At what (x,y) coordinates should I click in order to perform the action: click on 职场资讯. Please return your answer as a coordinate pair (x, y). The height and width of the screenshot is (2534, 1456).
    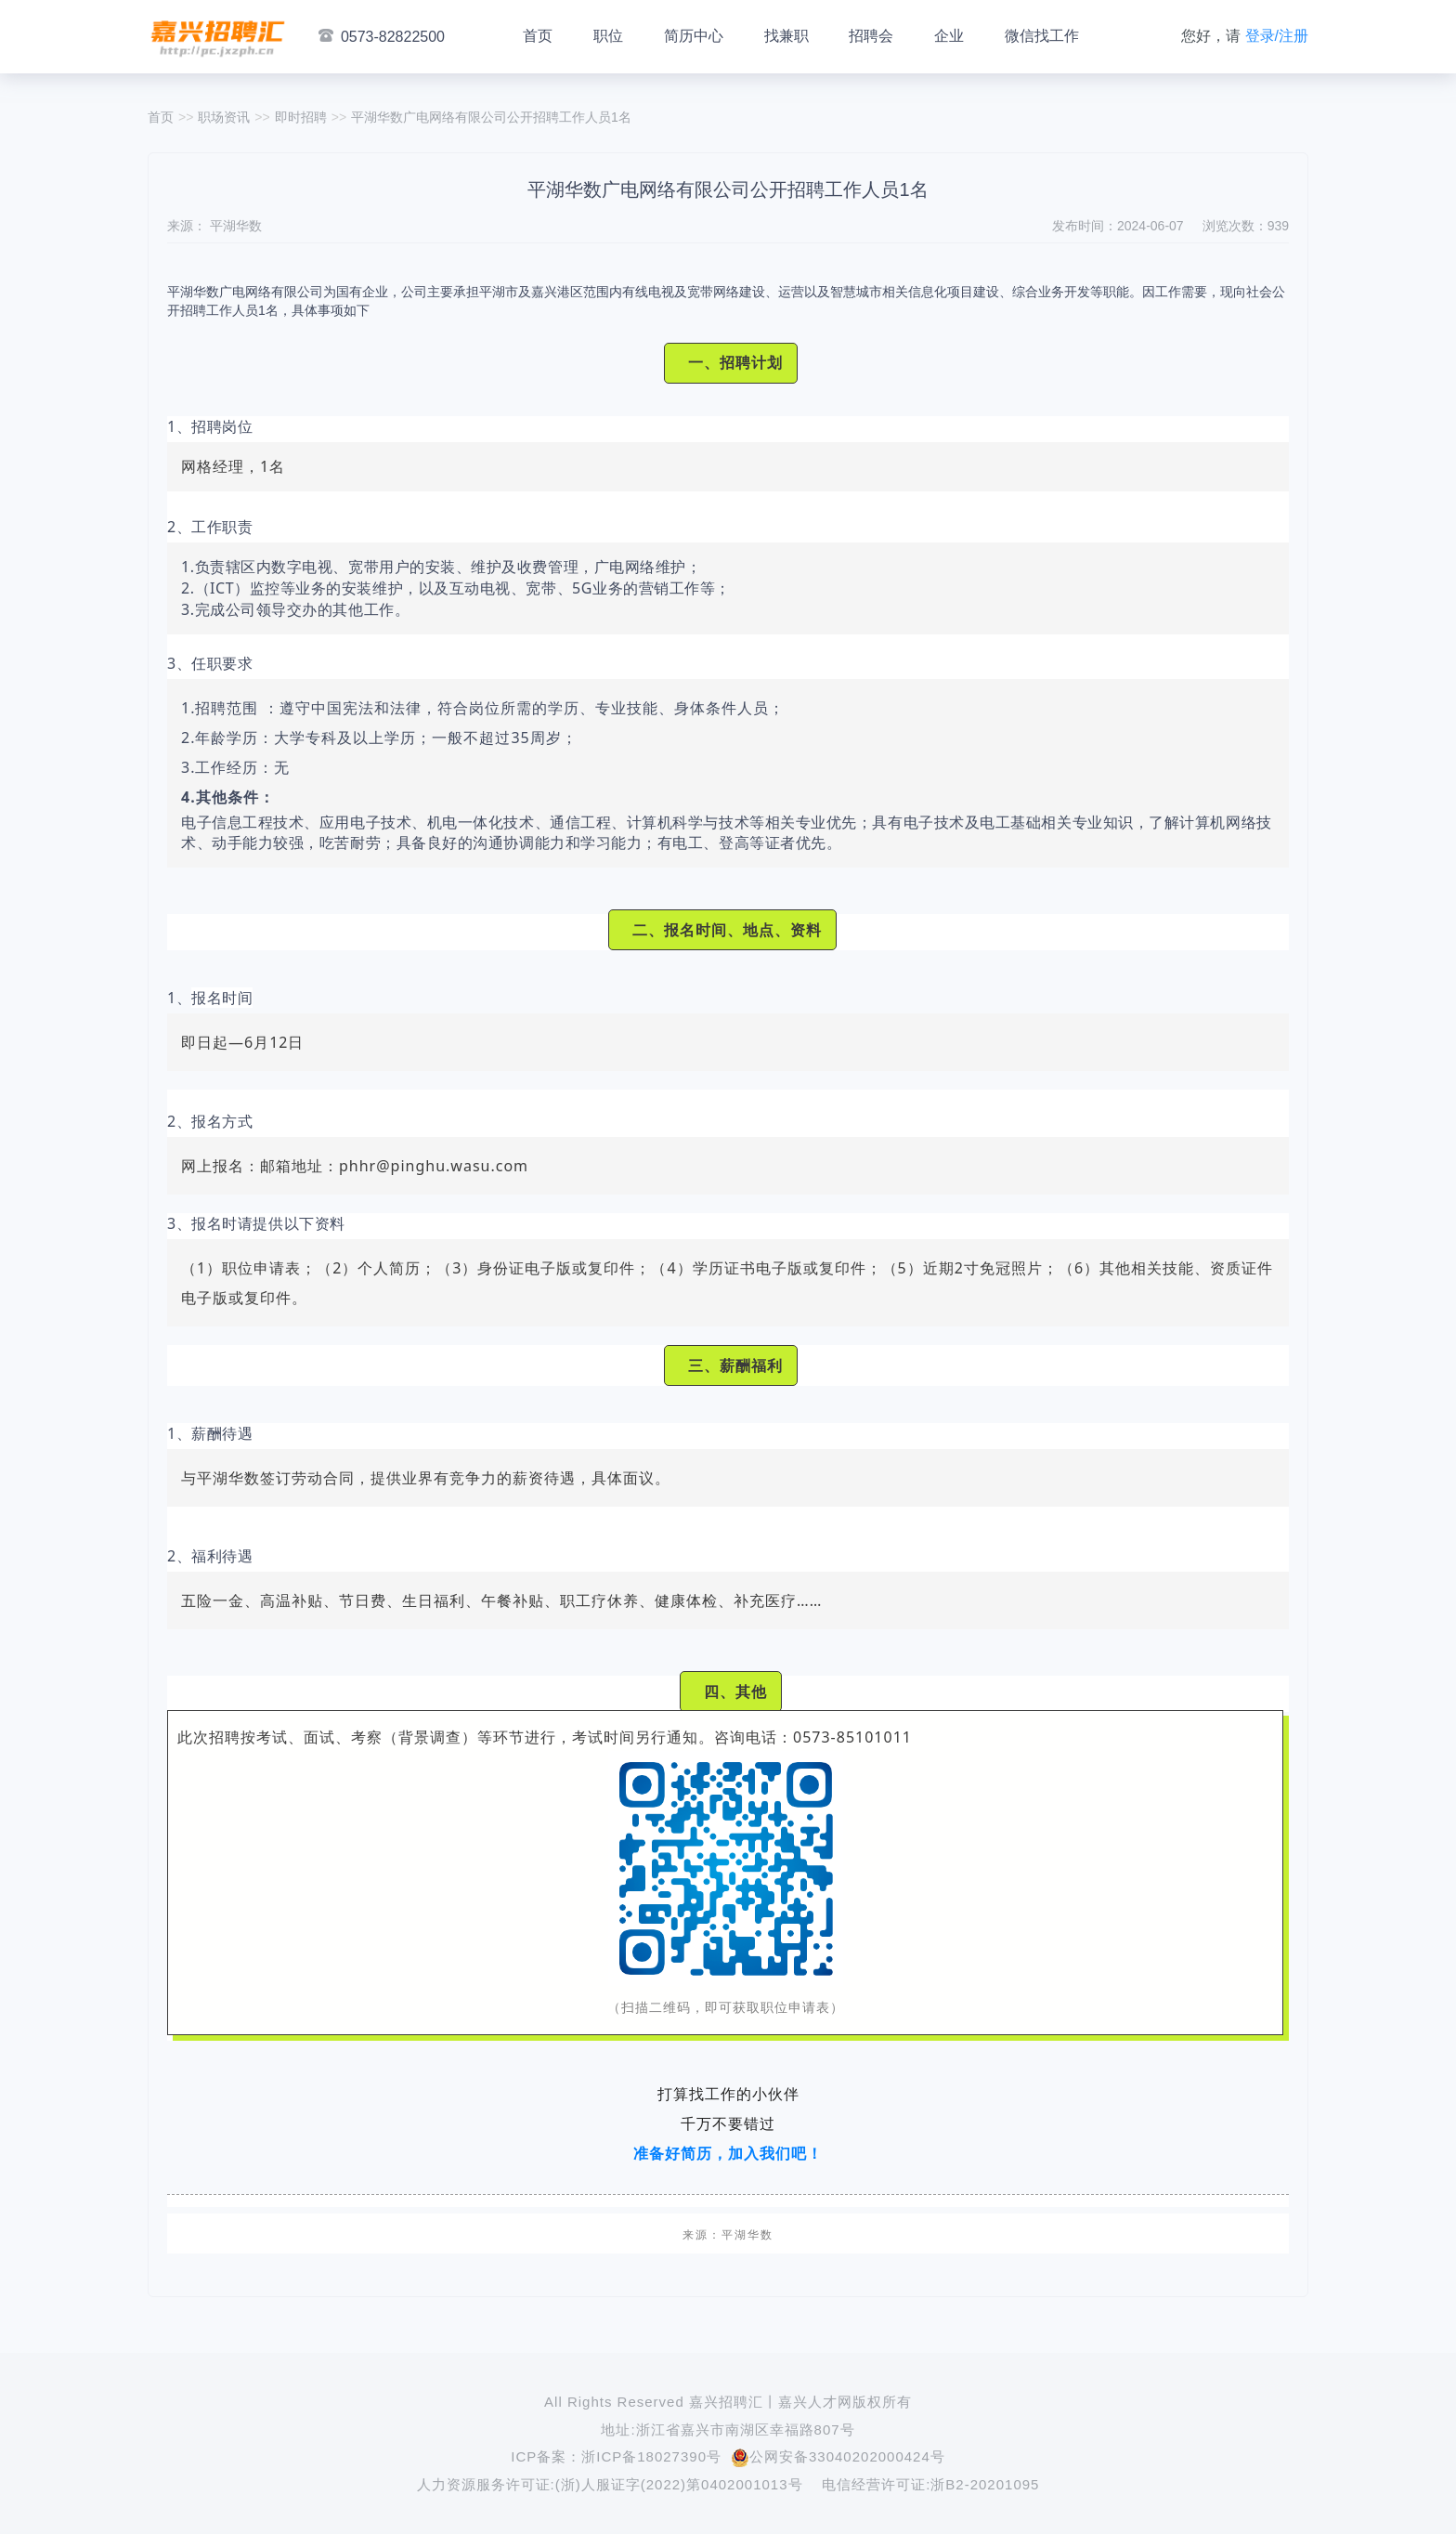
    Looking at the image, I should click on (224, 117).